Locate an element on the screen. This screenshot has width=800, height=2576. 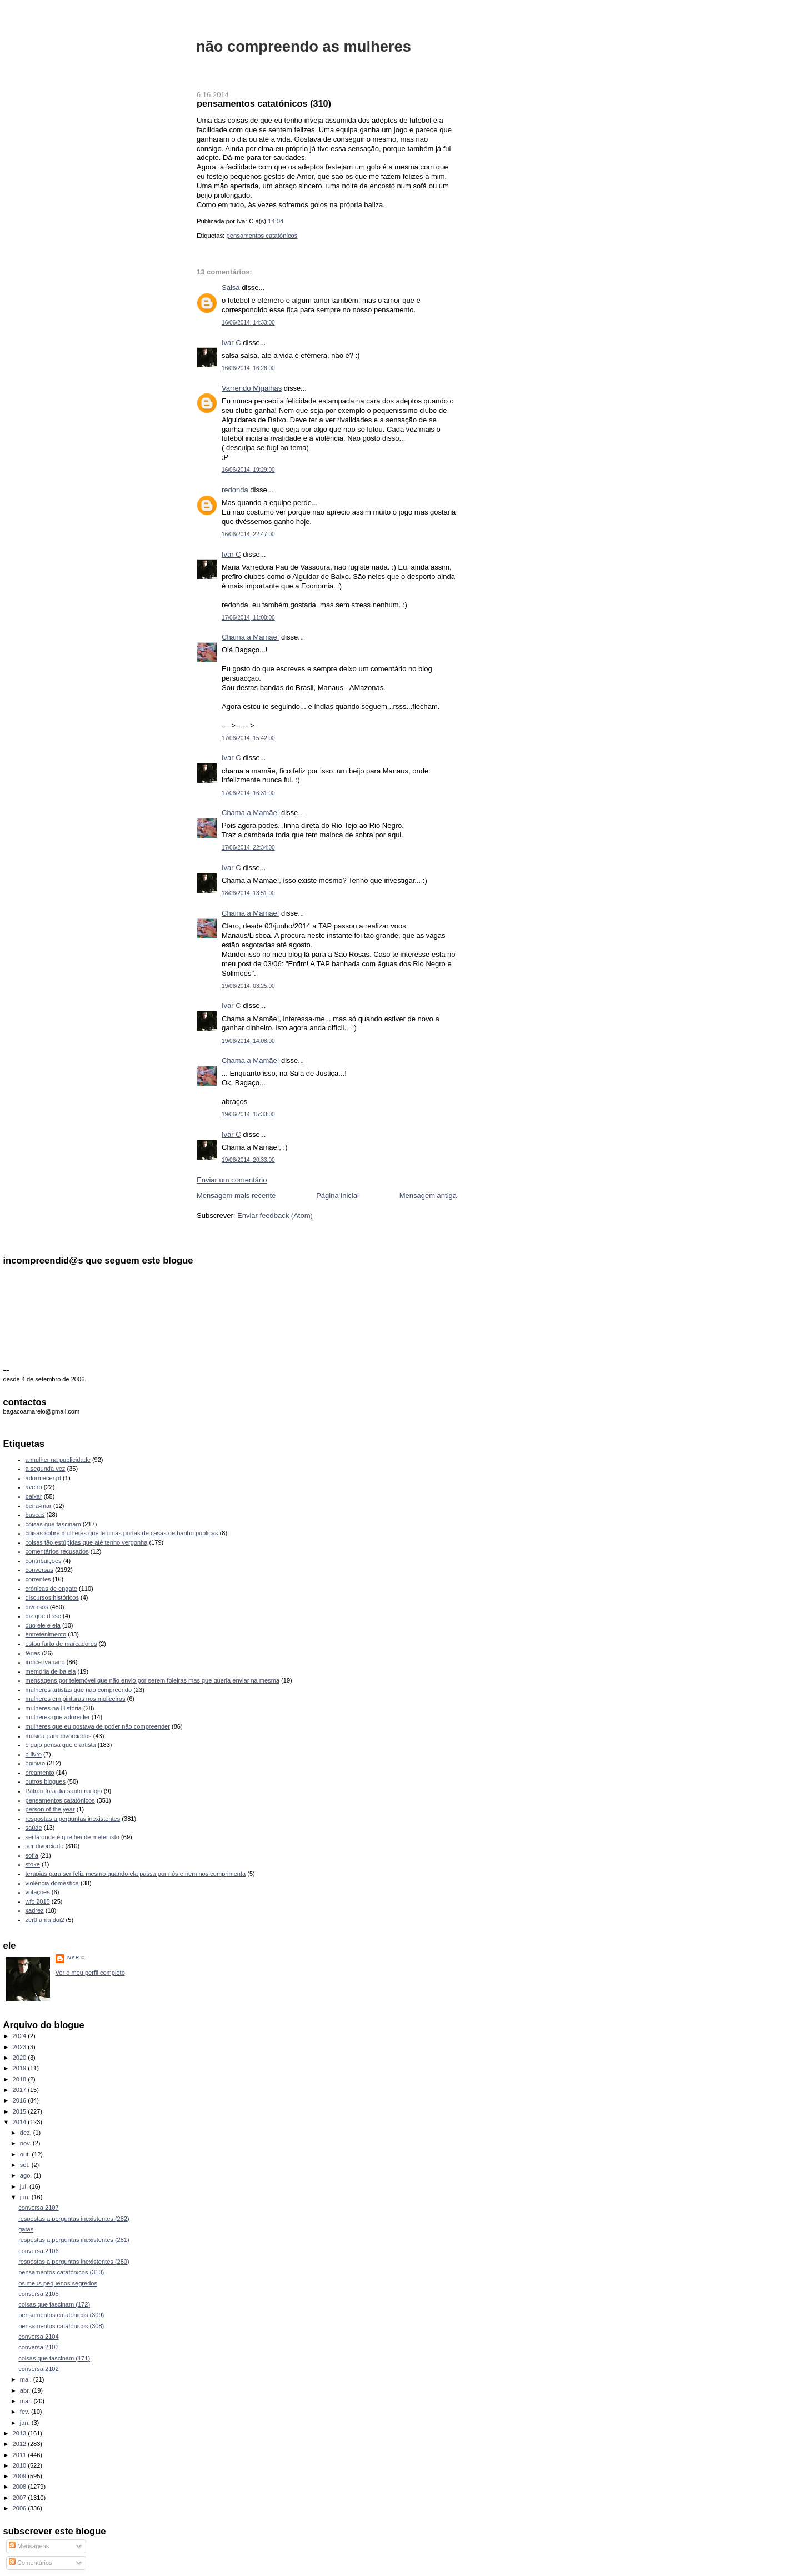
2011 is located at coordinates (20, 2455).